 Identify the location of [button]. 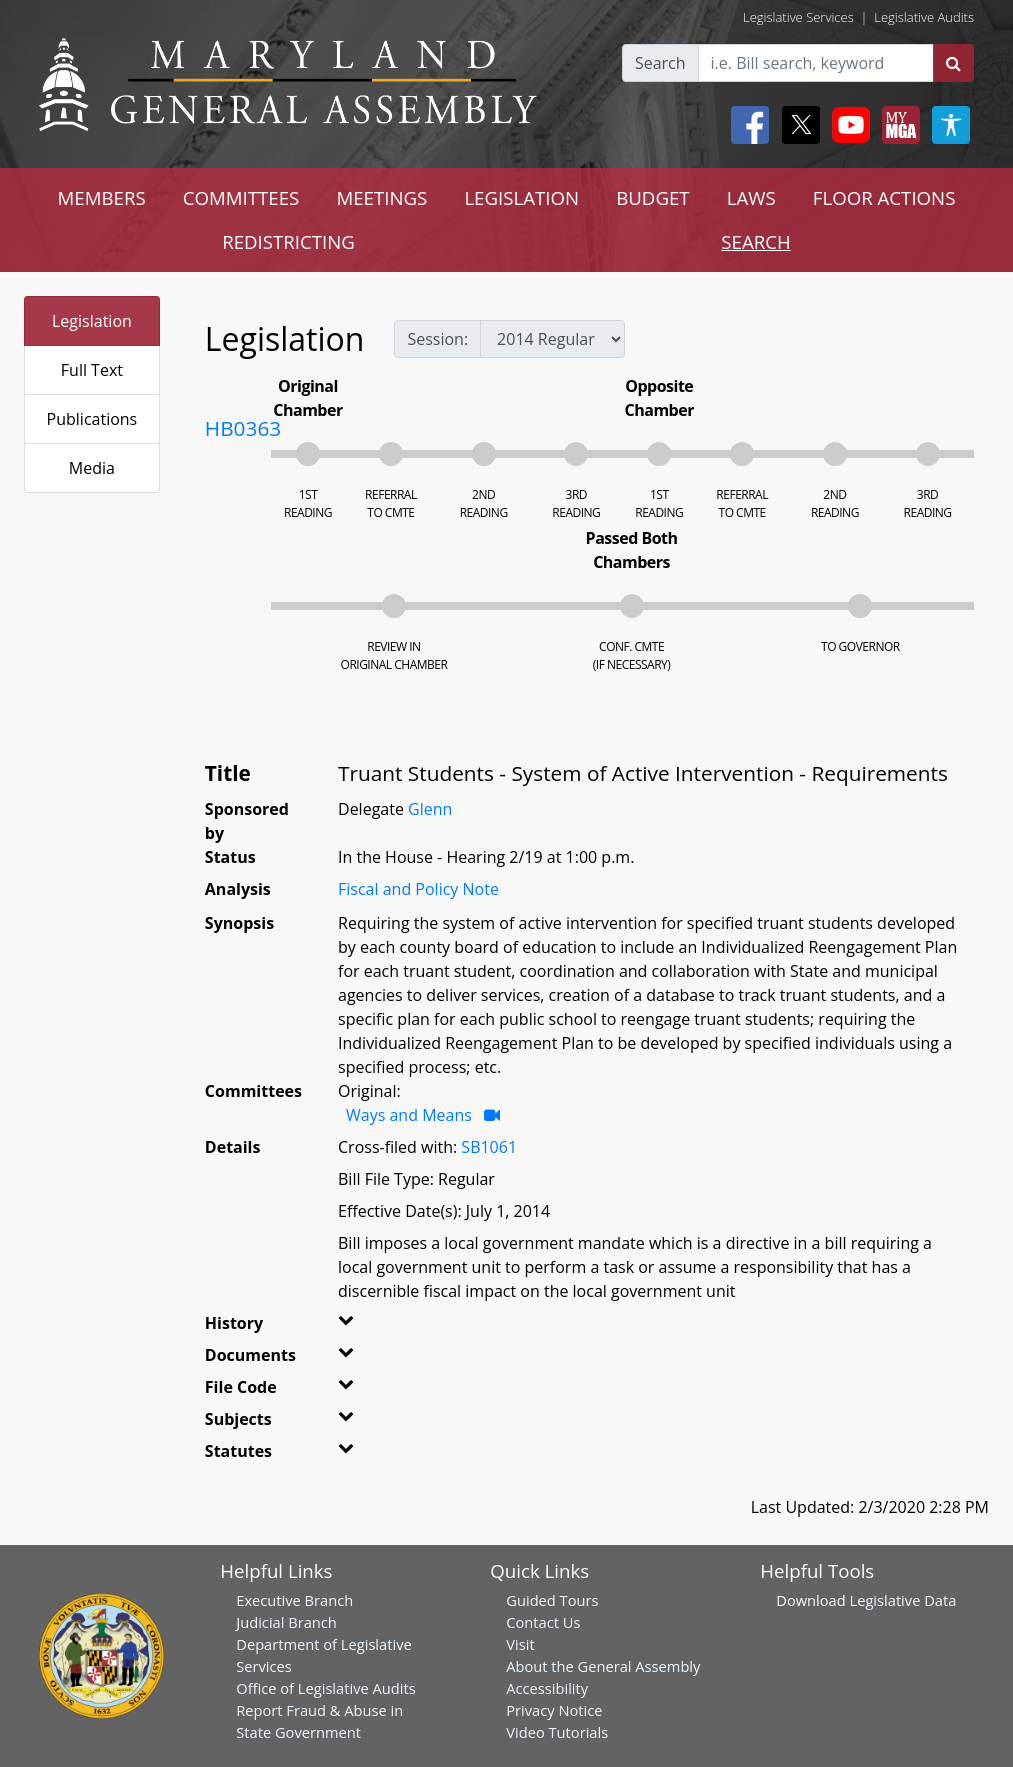
(356, 1327).